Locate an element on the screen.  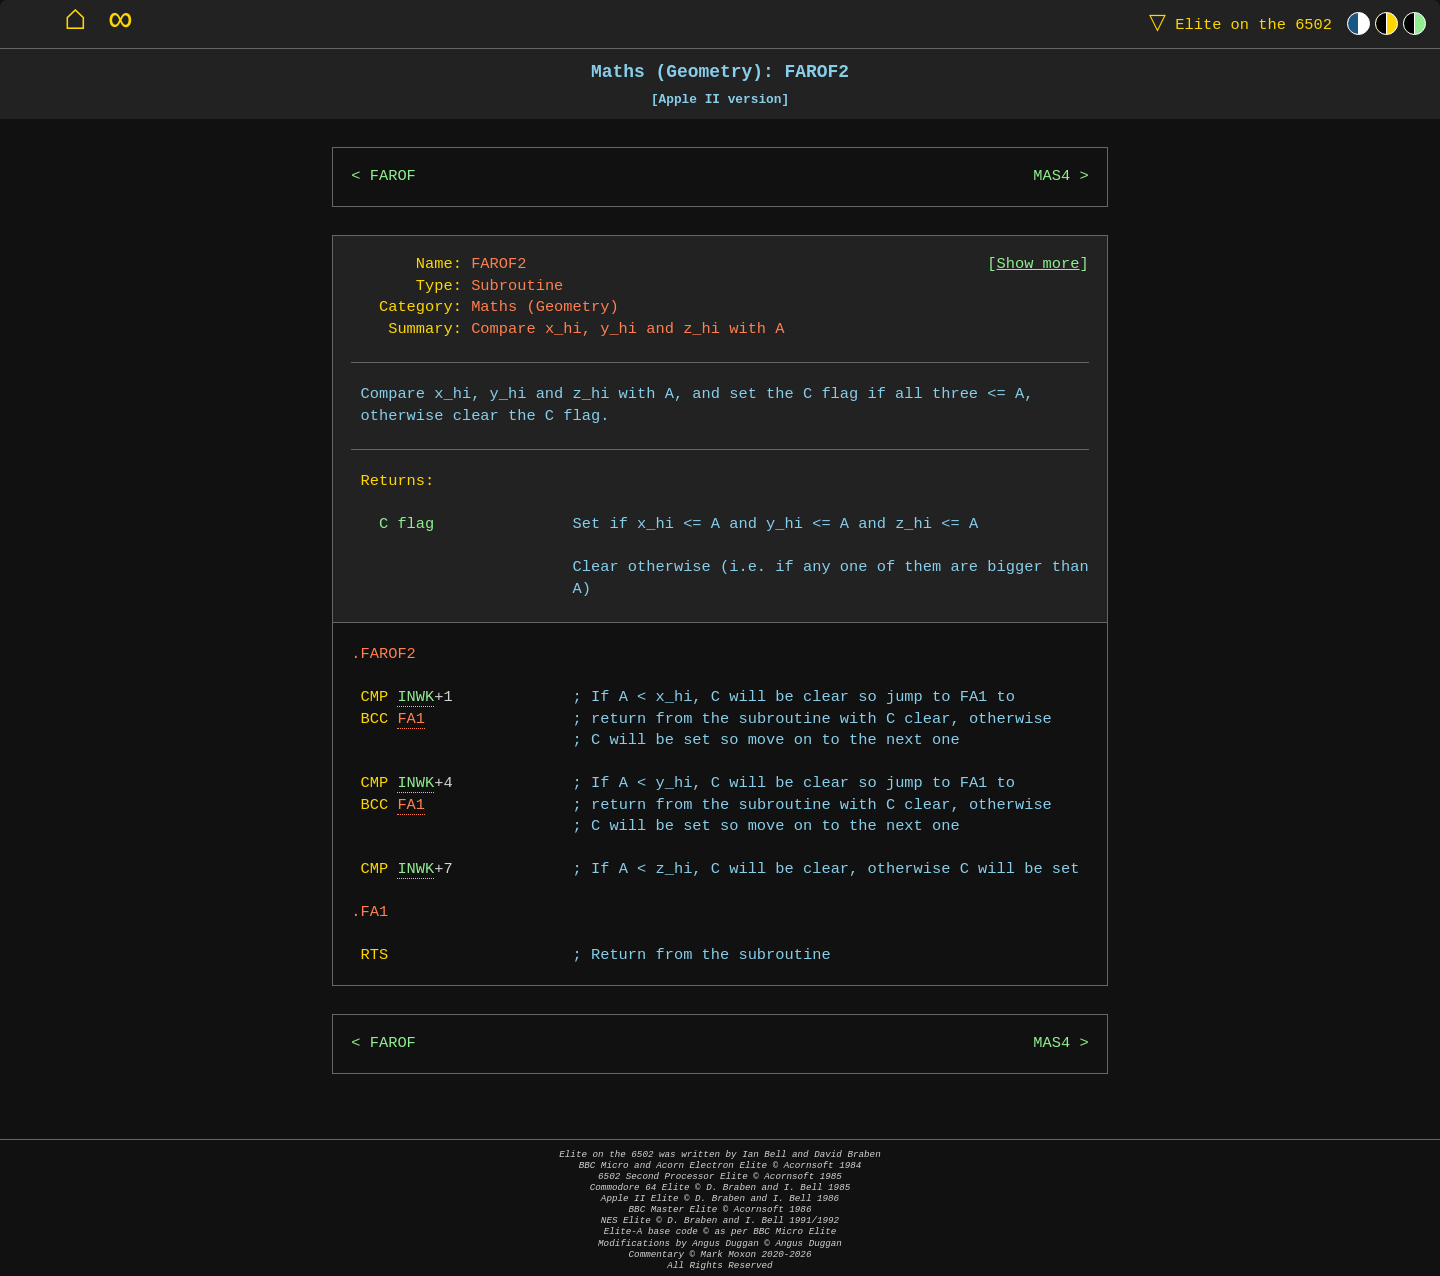
FA1 is located at coordinates (411, 719).